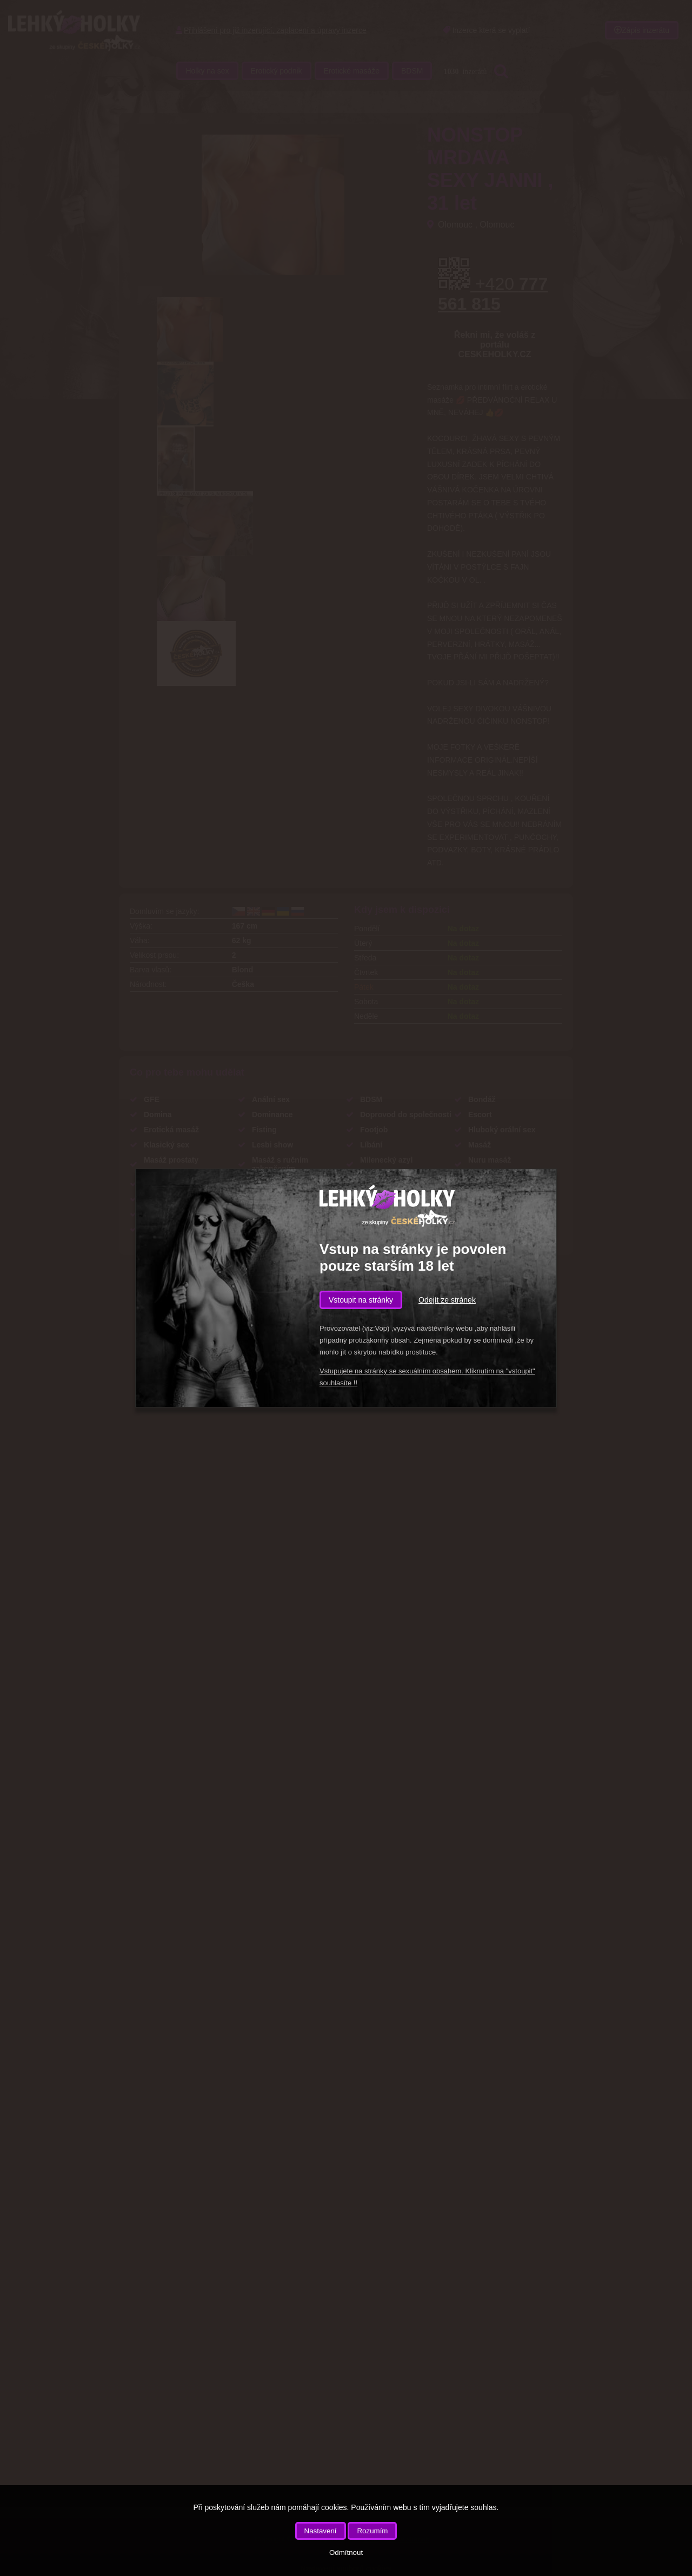 The width and height of the screenshot is (692, 2576). What do you see at coordinates (372, 2531) in the screenshot?
I see `Rozumím` at bounding box center [372, 2531].